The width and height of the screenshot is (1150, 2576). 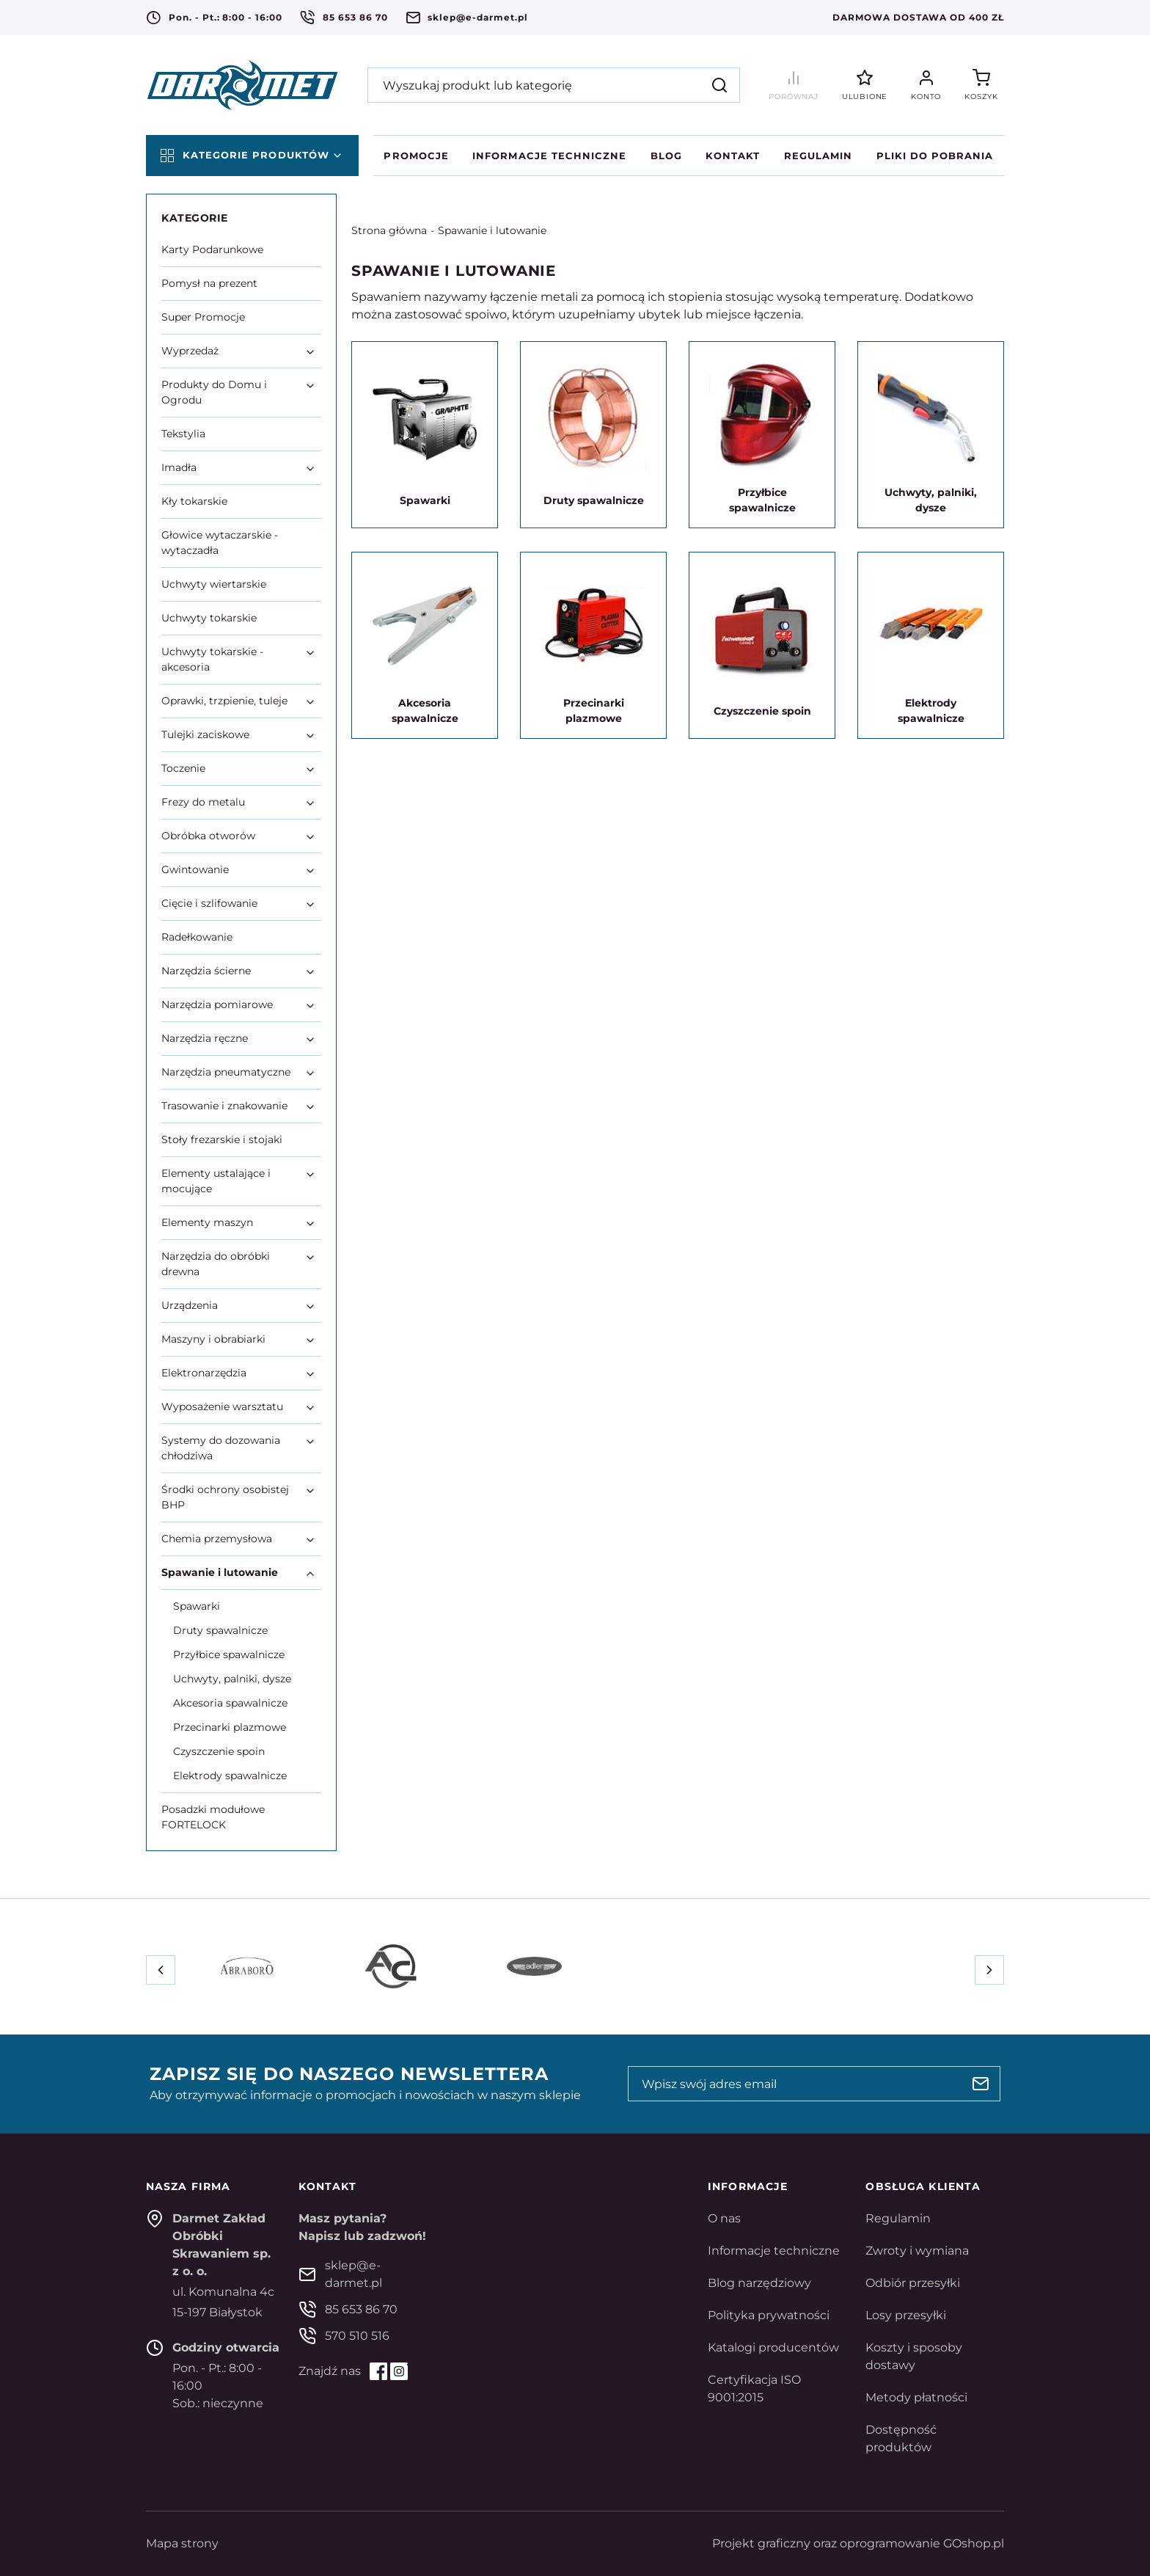 What do you see at coordinates (225, 1497) in the screenshot?
I see `Środki ochrony osobistej BHP` at bounding box center [225, 1497].